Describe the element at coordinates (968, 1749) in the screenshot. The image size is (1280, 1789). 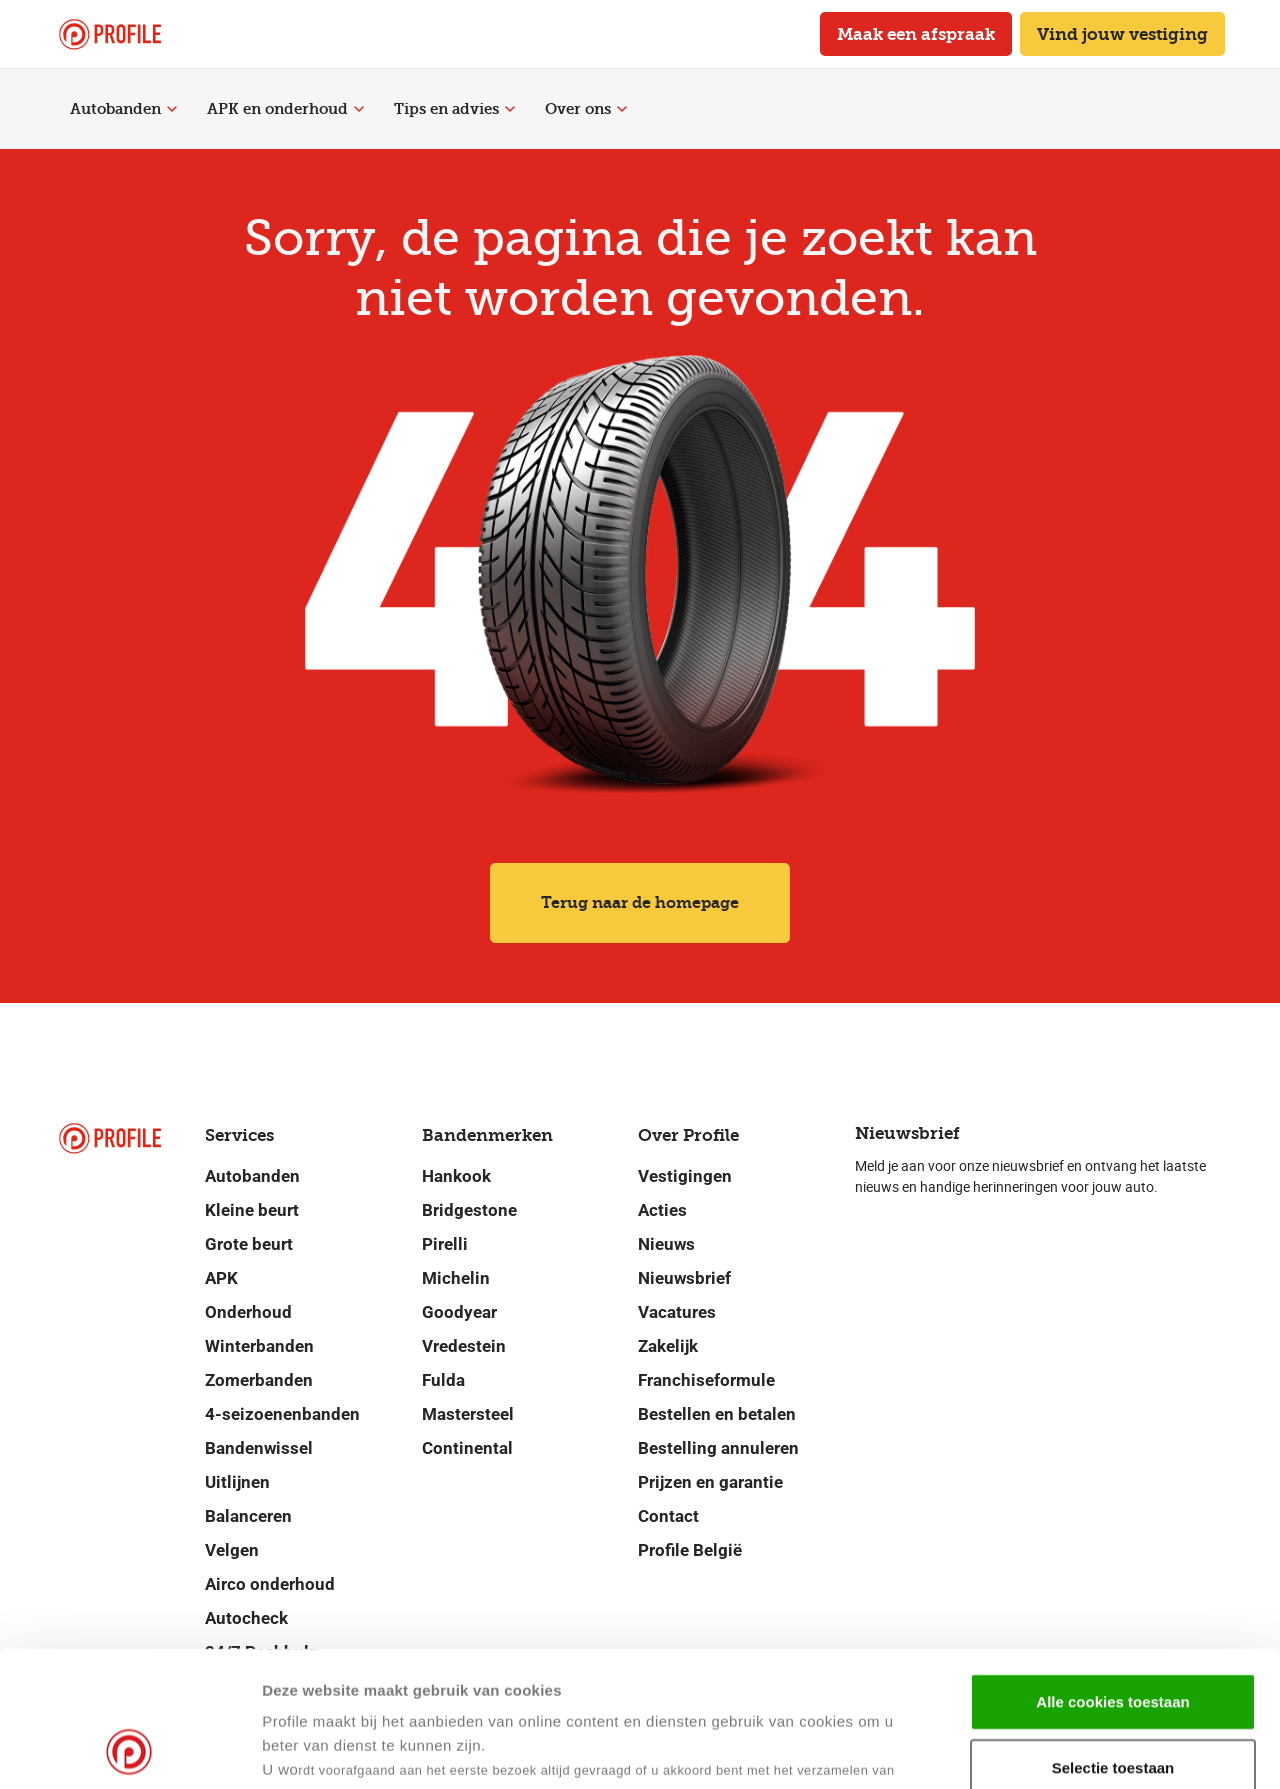
I see `Details tonen` at that location.